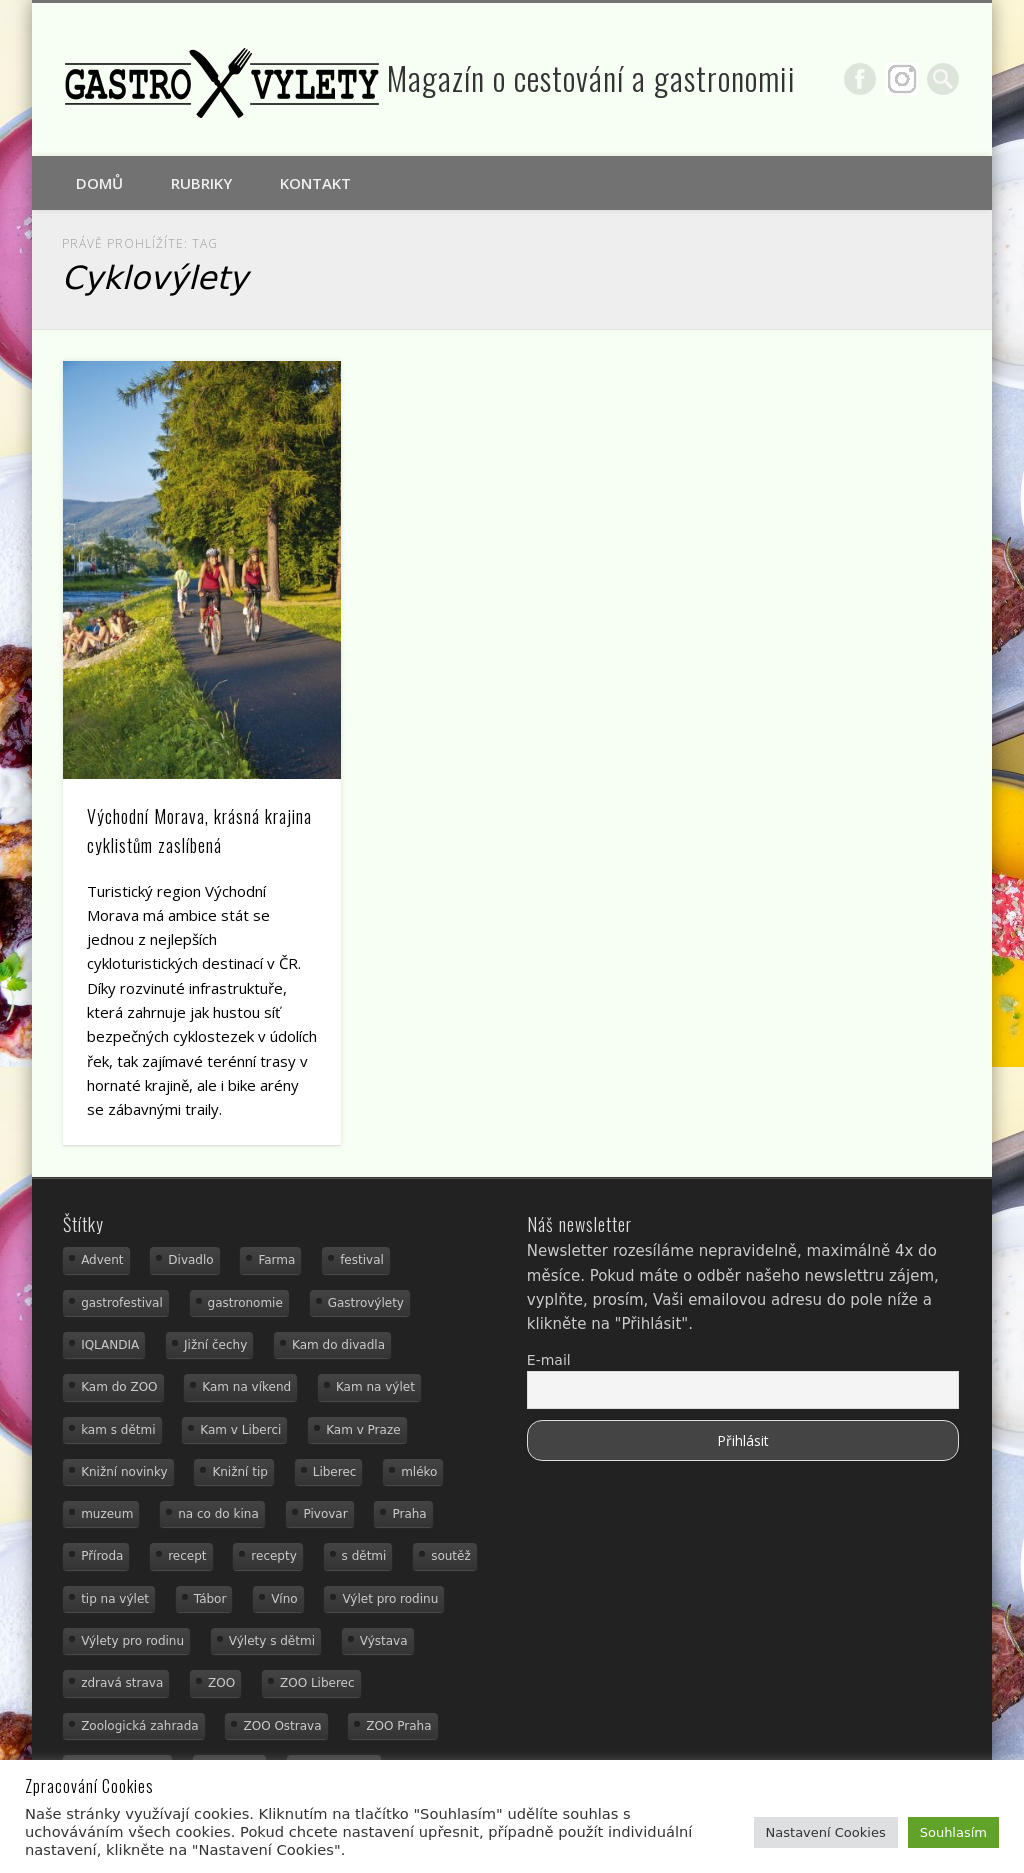  What do you see at coordinates (409, 1514) in the screenshot?
I see `Praha [Praha (12 položek)]` at bounding box center [409, 1514].